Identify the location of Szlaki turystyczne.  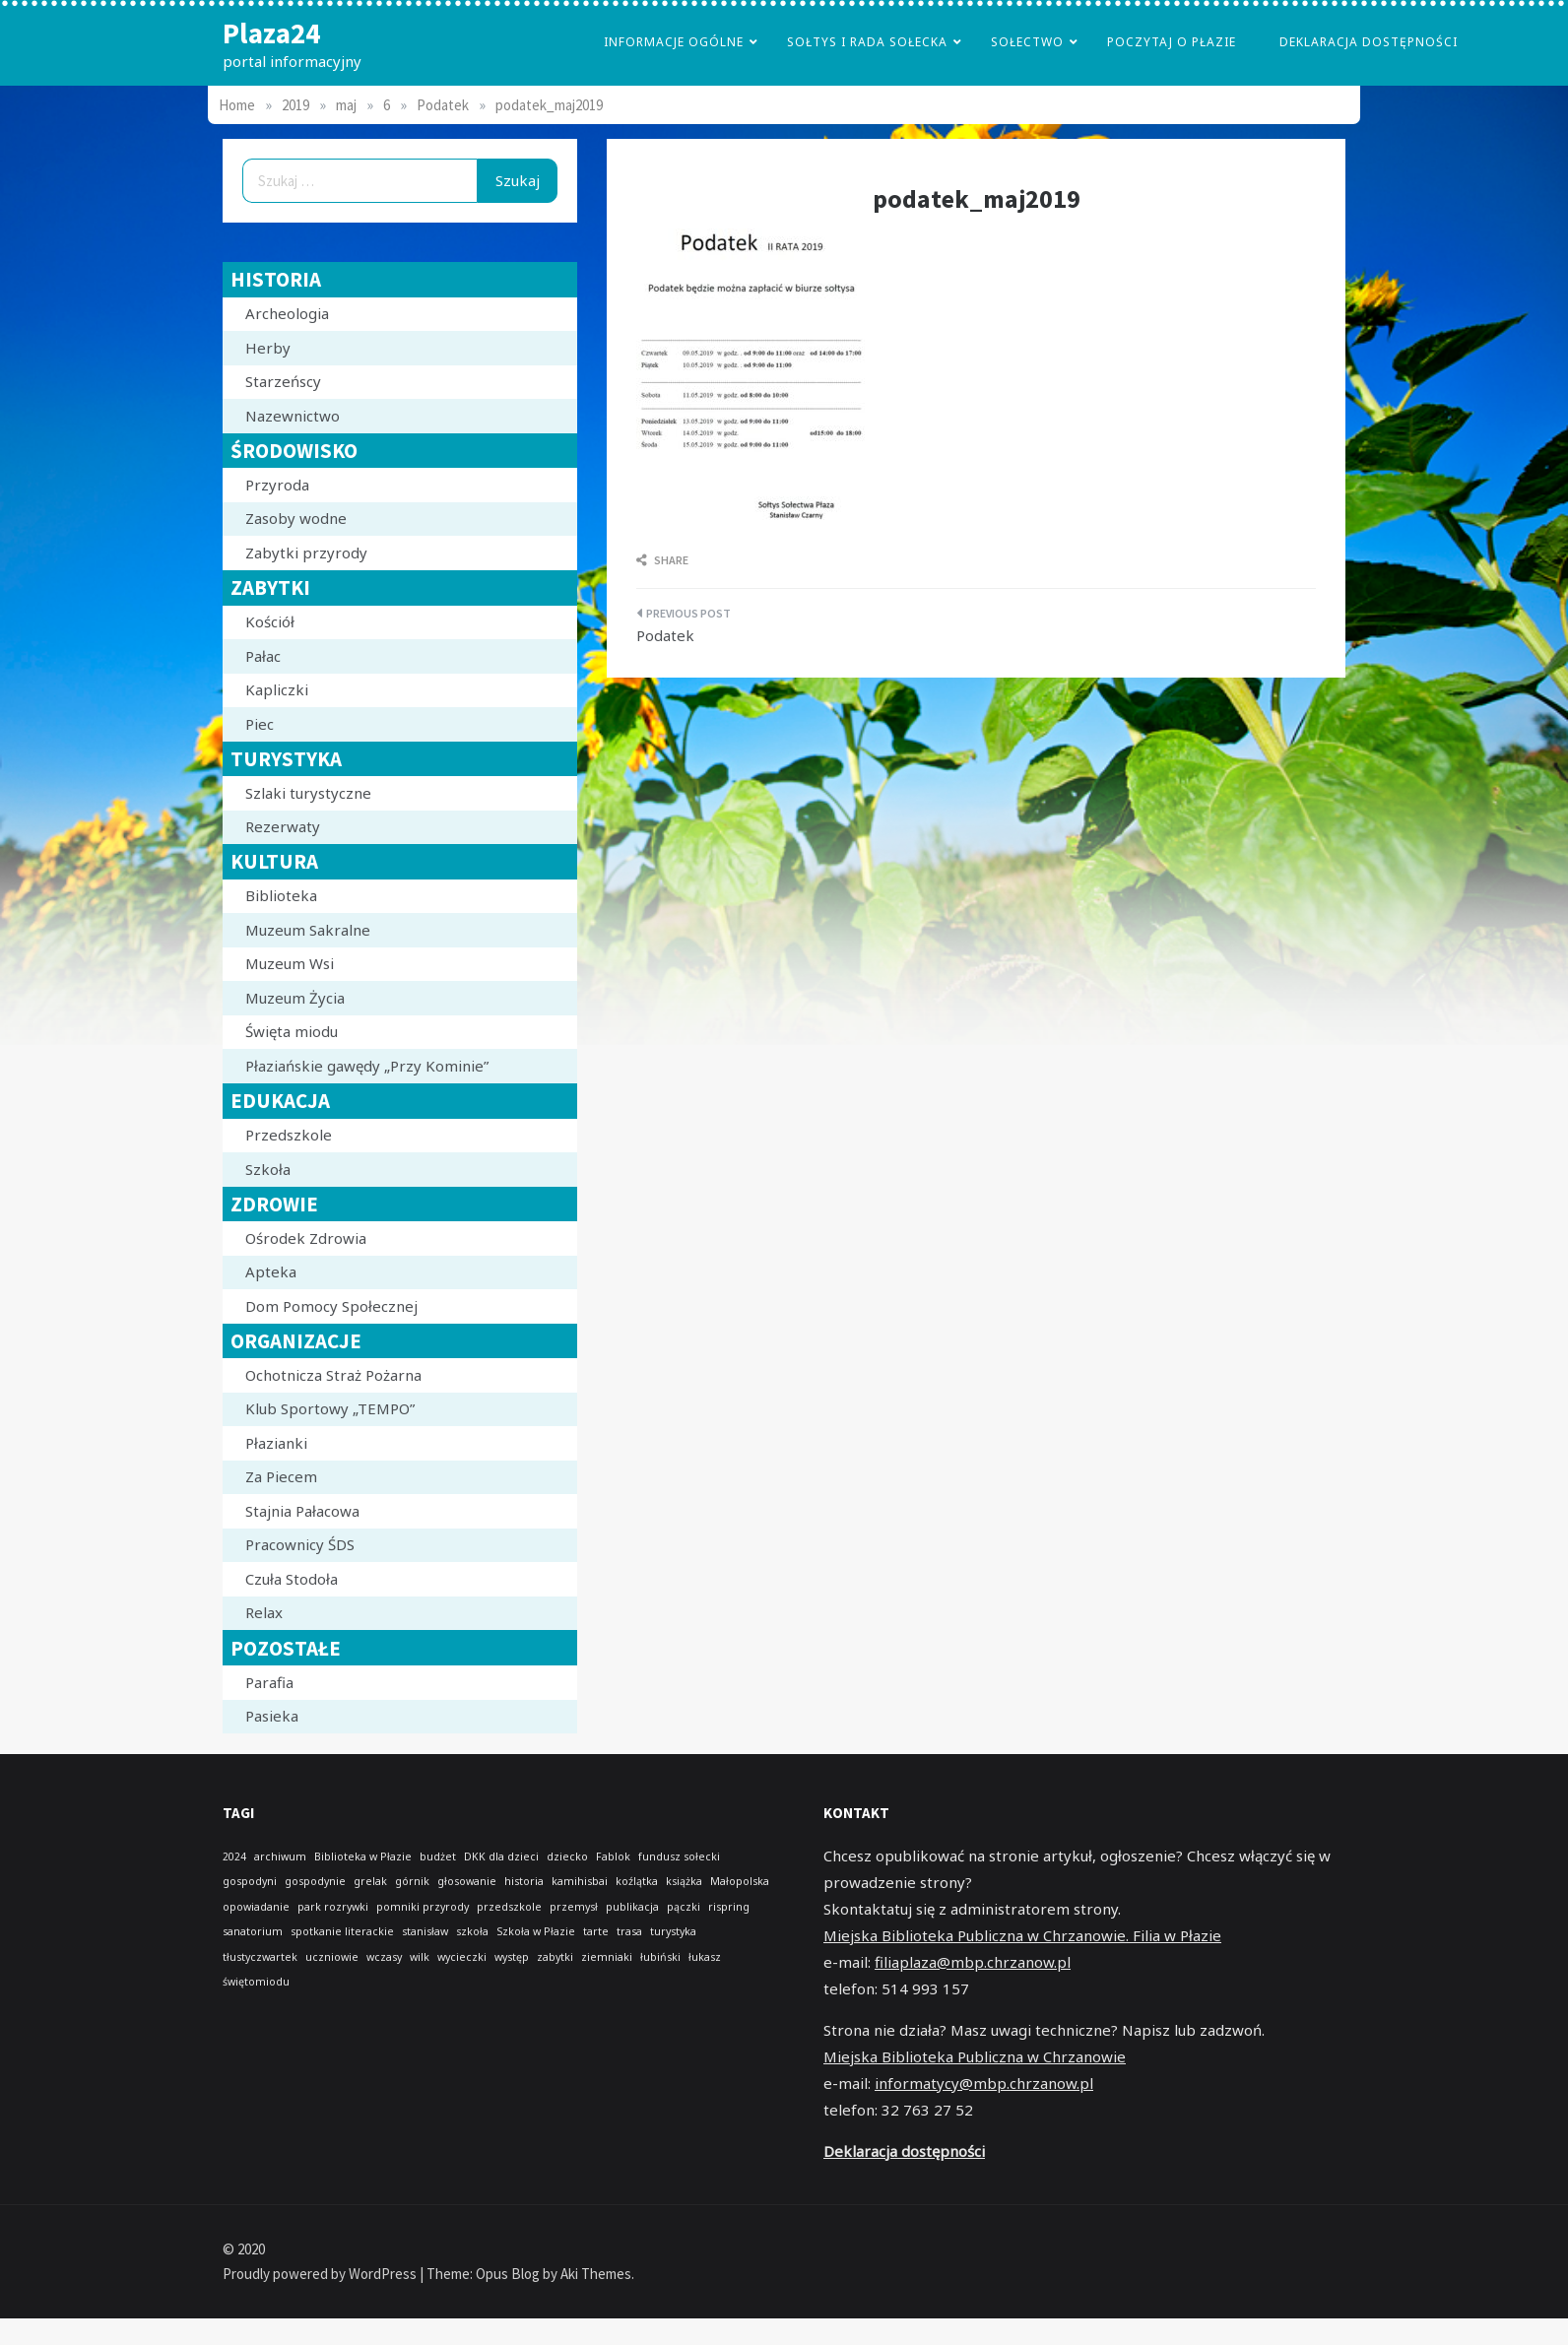
(308, 793).